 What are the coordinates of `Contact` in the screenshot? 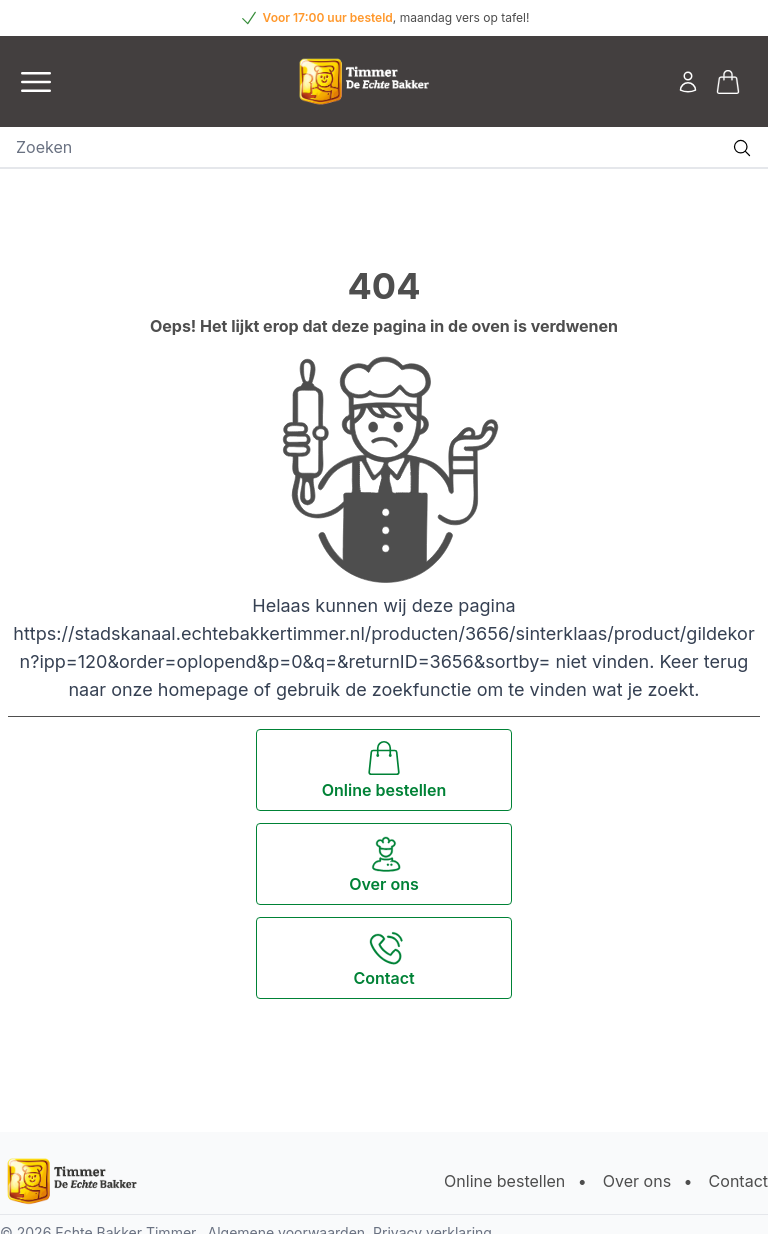 It's located at (738, 1181).